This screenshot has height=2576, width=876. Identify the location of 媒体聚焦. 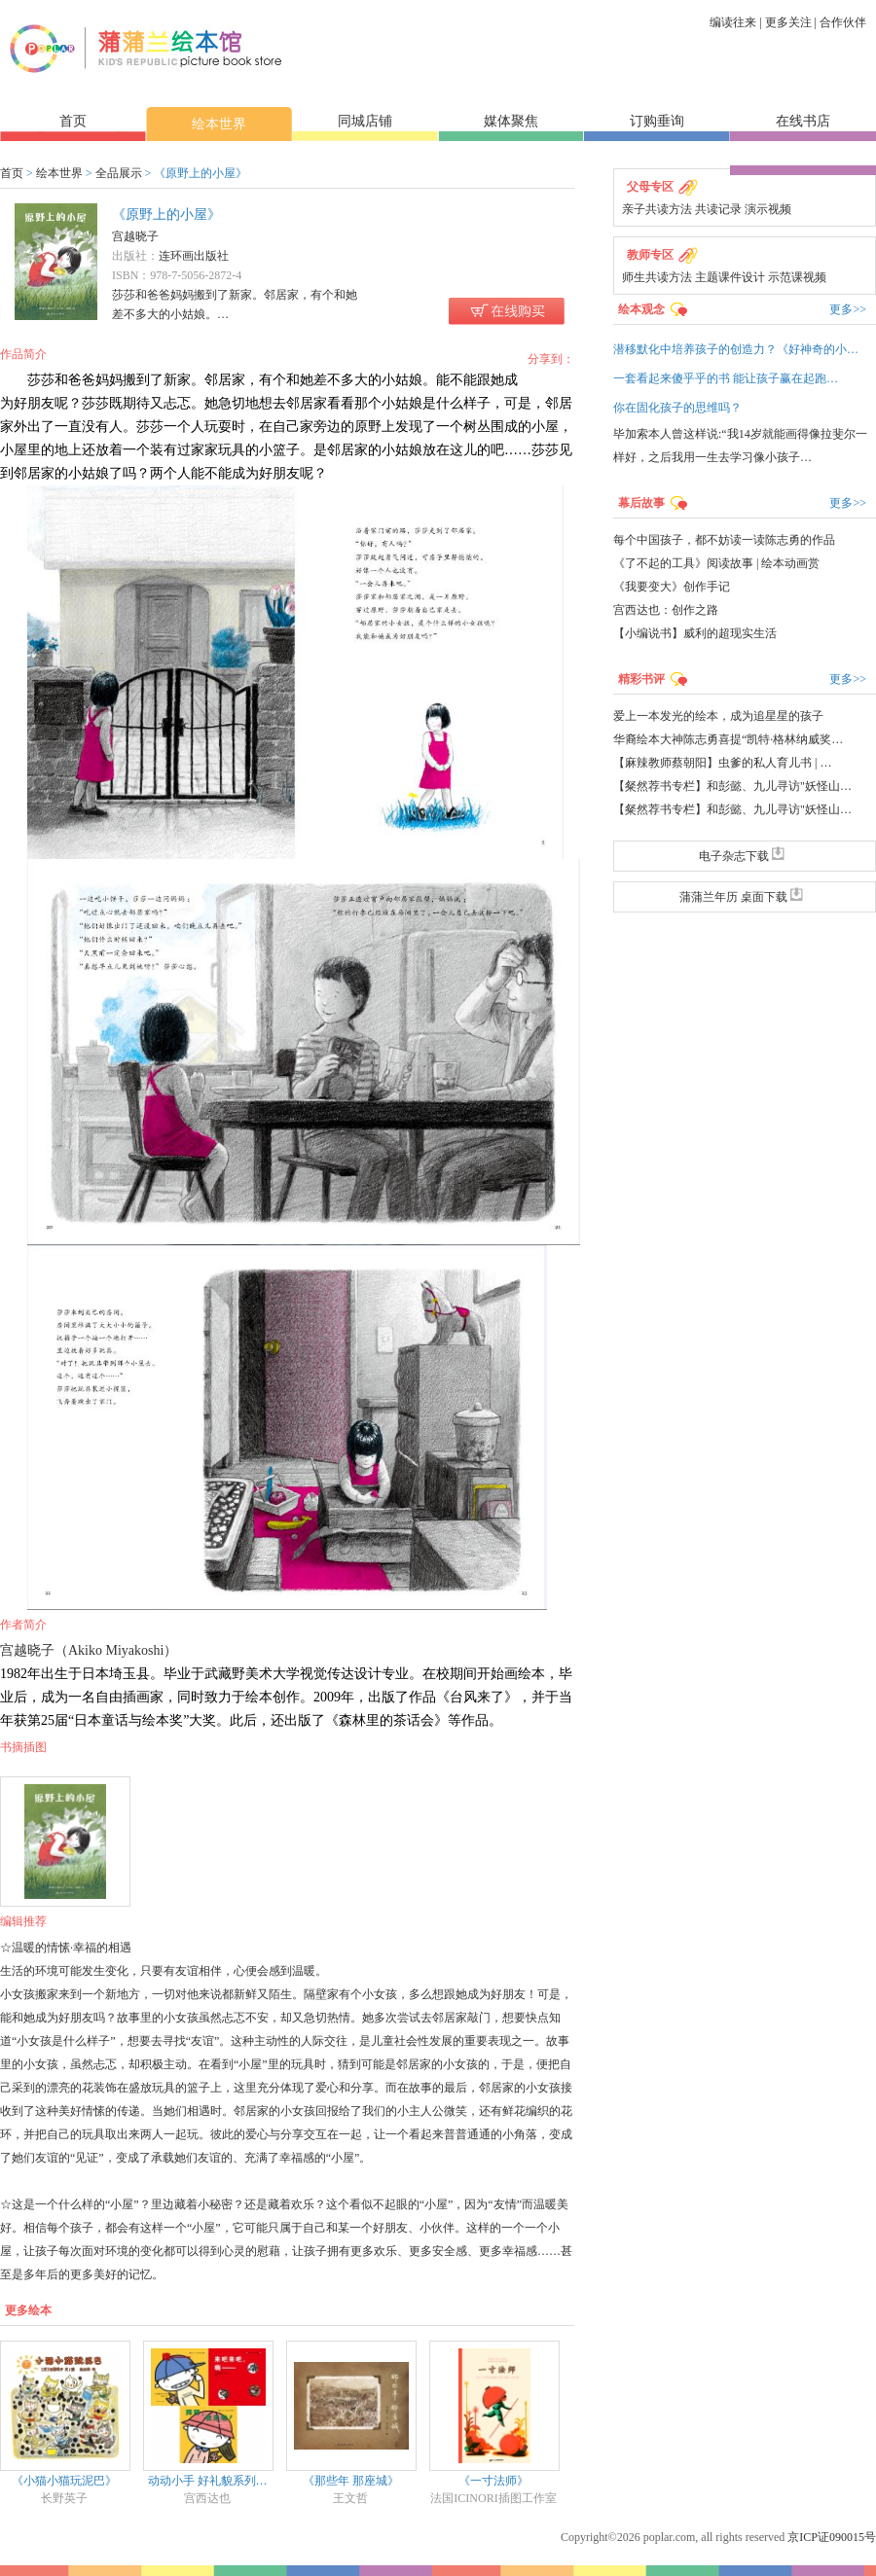
(511, 121).